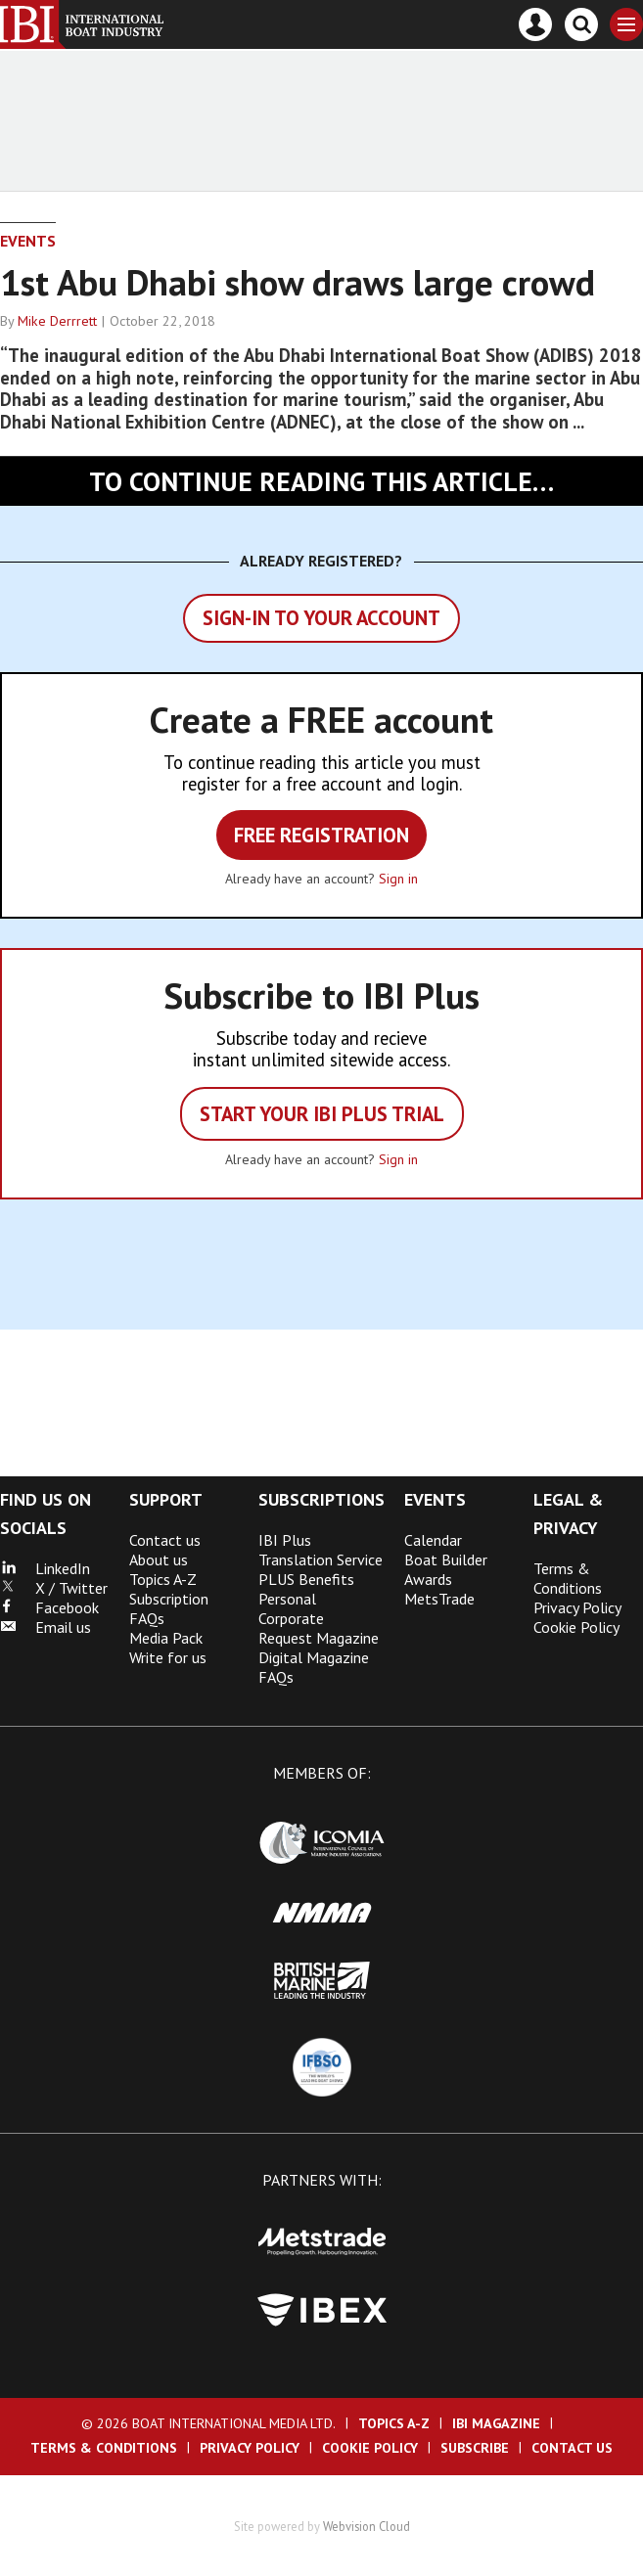 The image size is (643, 2576). I want to click on Sign-in to your account, so click(321, 618).